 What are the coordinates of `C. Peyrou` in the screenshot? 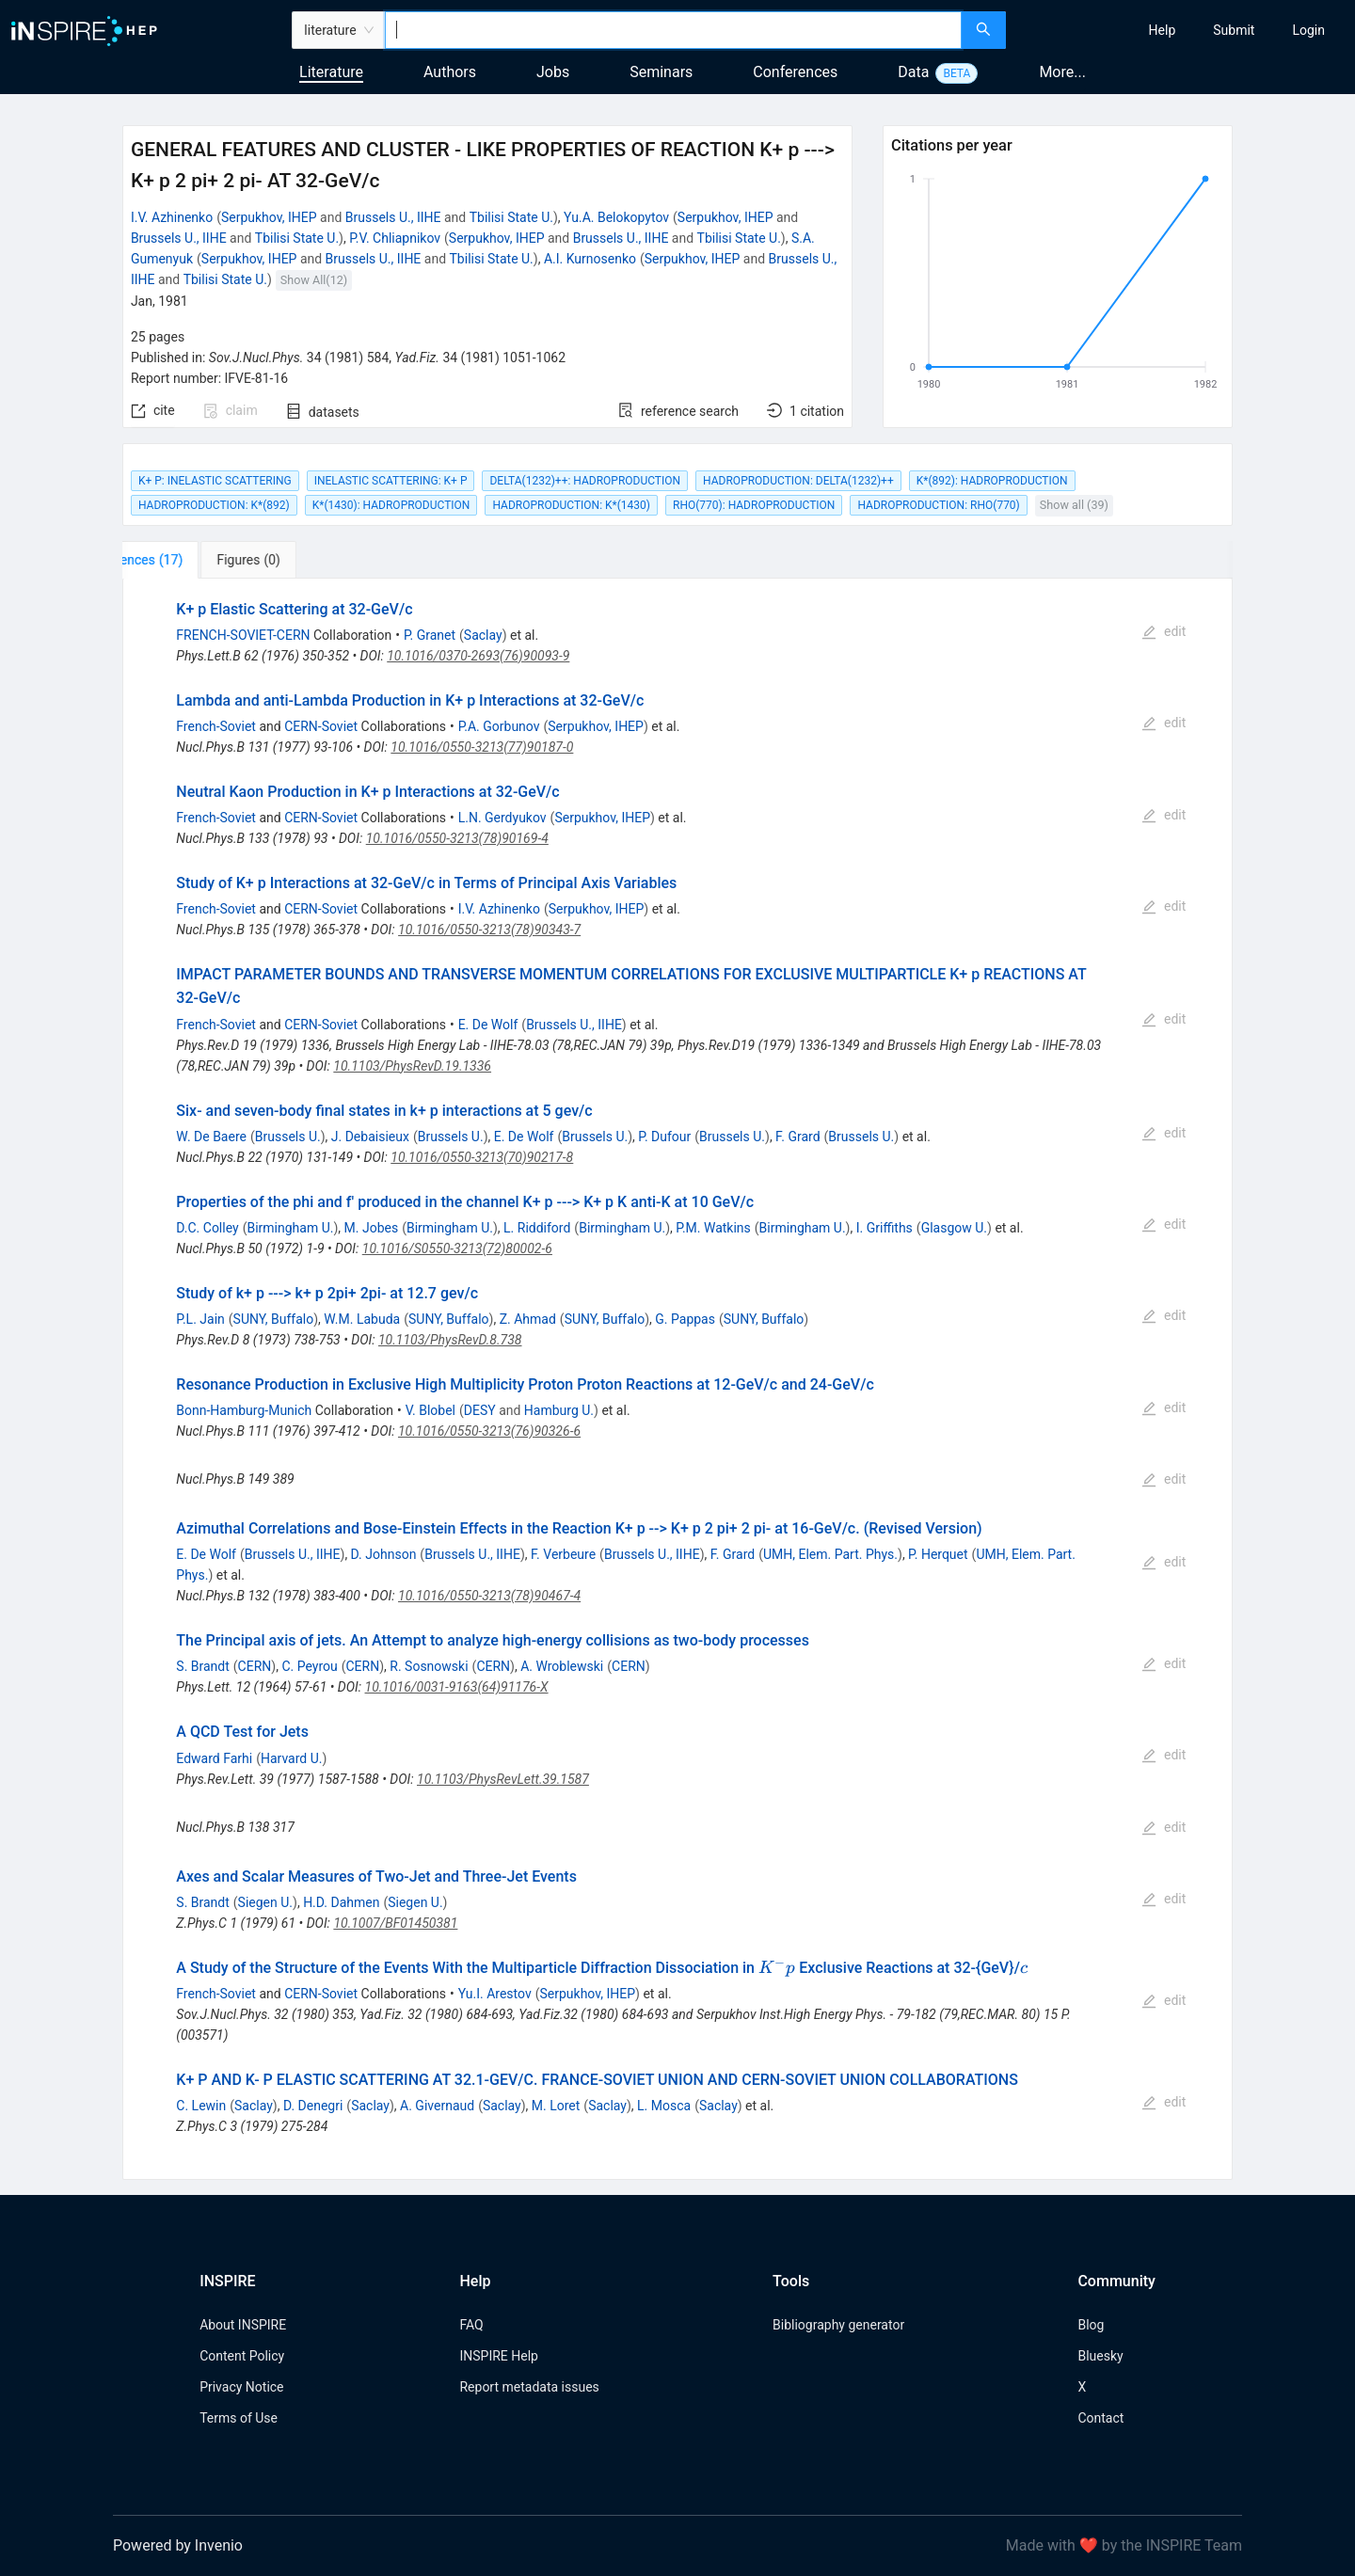 It's located at (309, 1666).